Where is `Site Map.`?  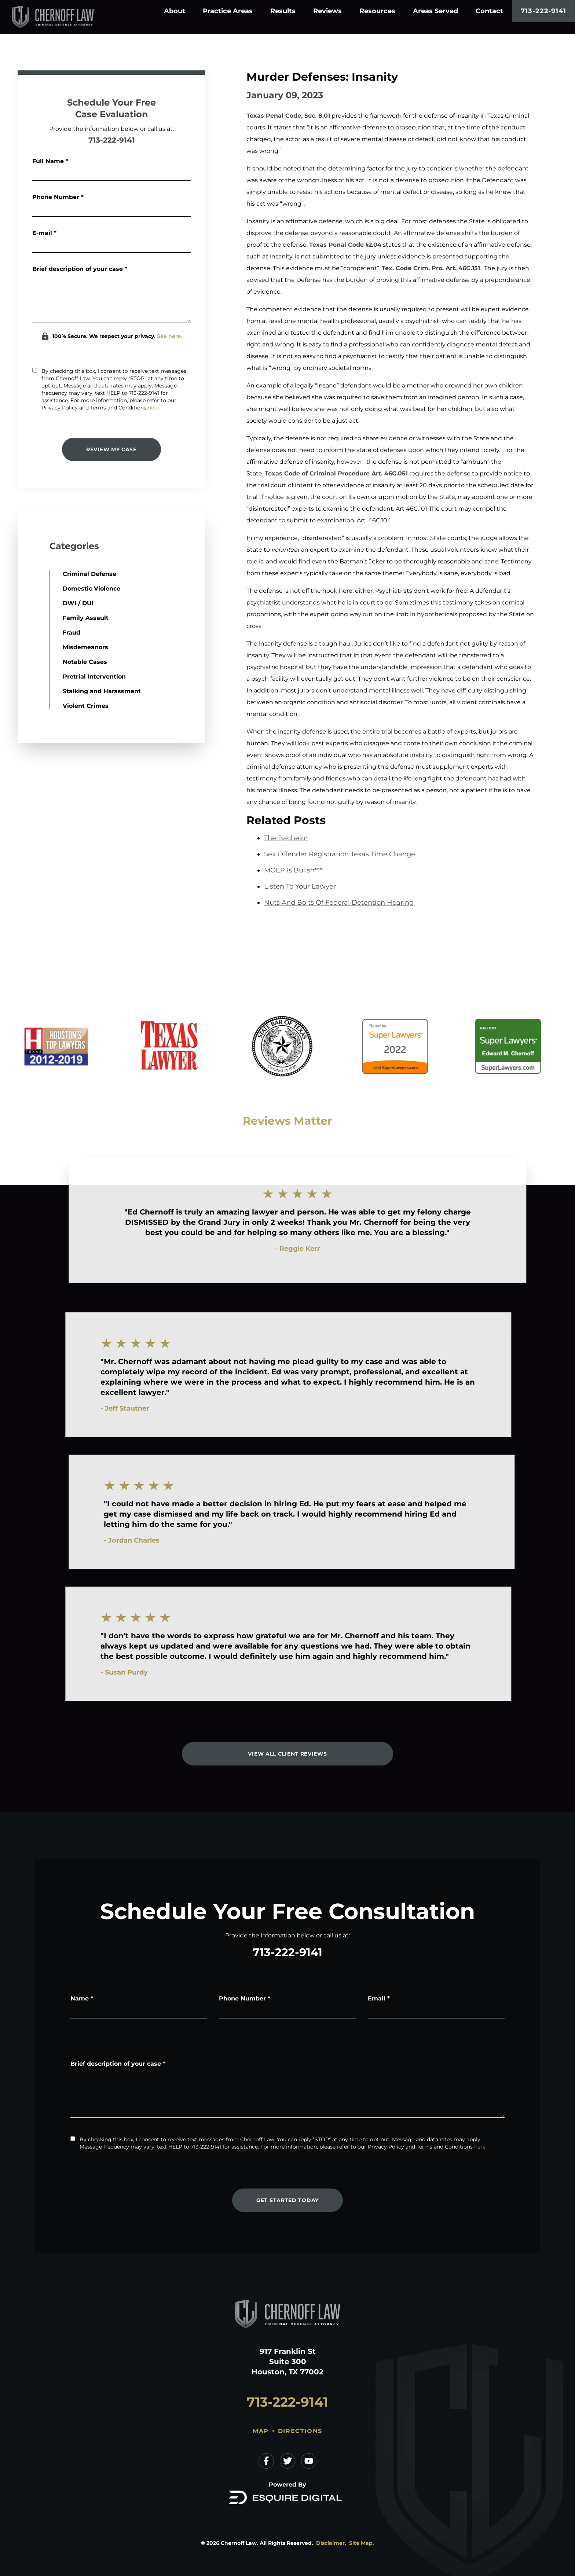 Site Map. is located at coordinates (361, 2543).